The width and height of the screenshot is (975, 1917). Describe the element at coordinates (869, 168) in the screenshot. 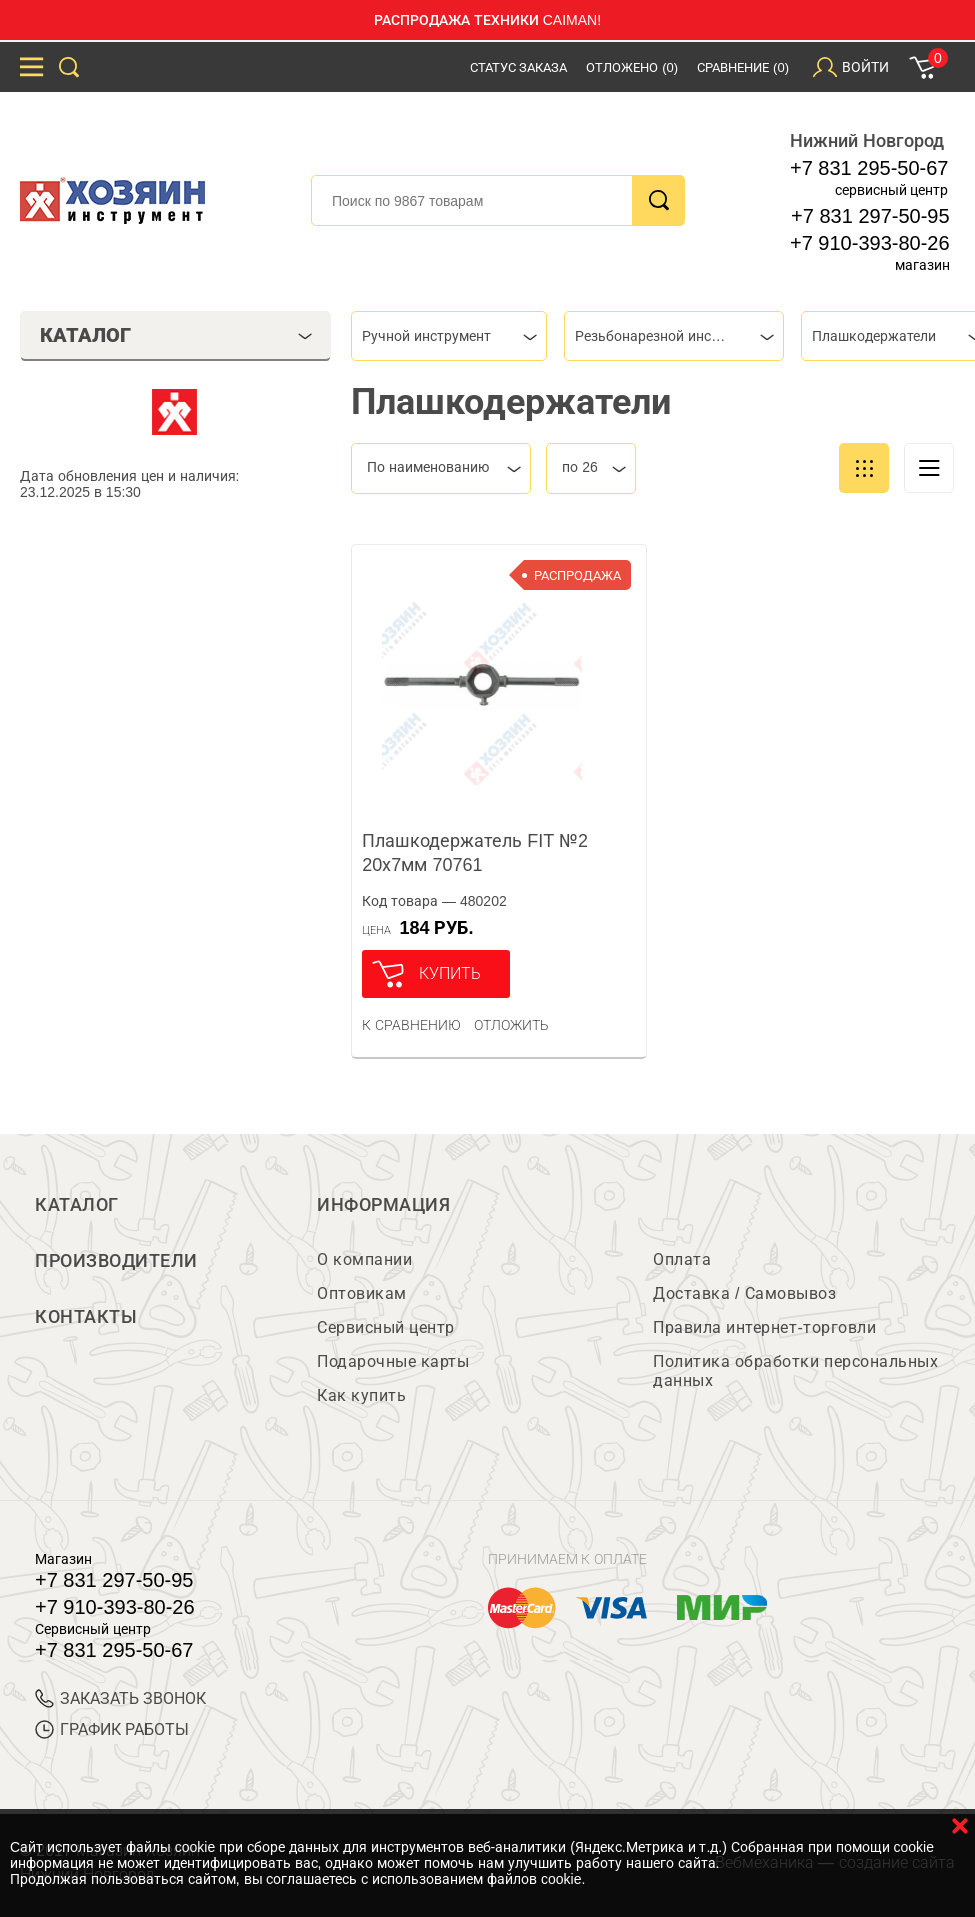

I see `+7 831 295-50-67` at that location.